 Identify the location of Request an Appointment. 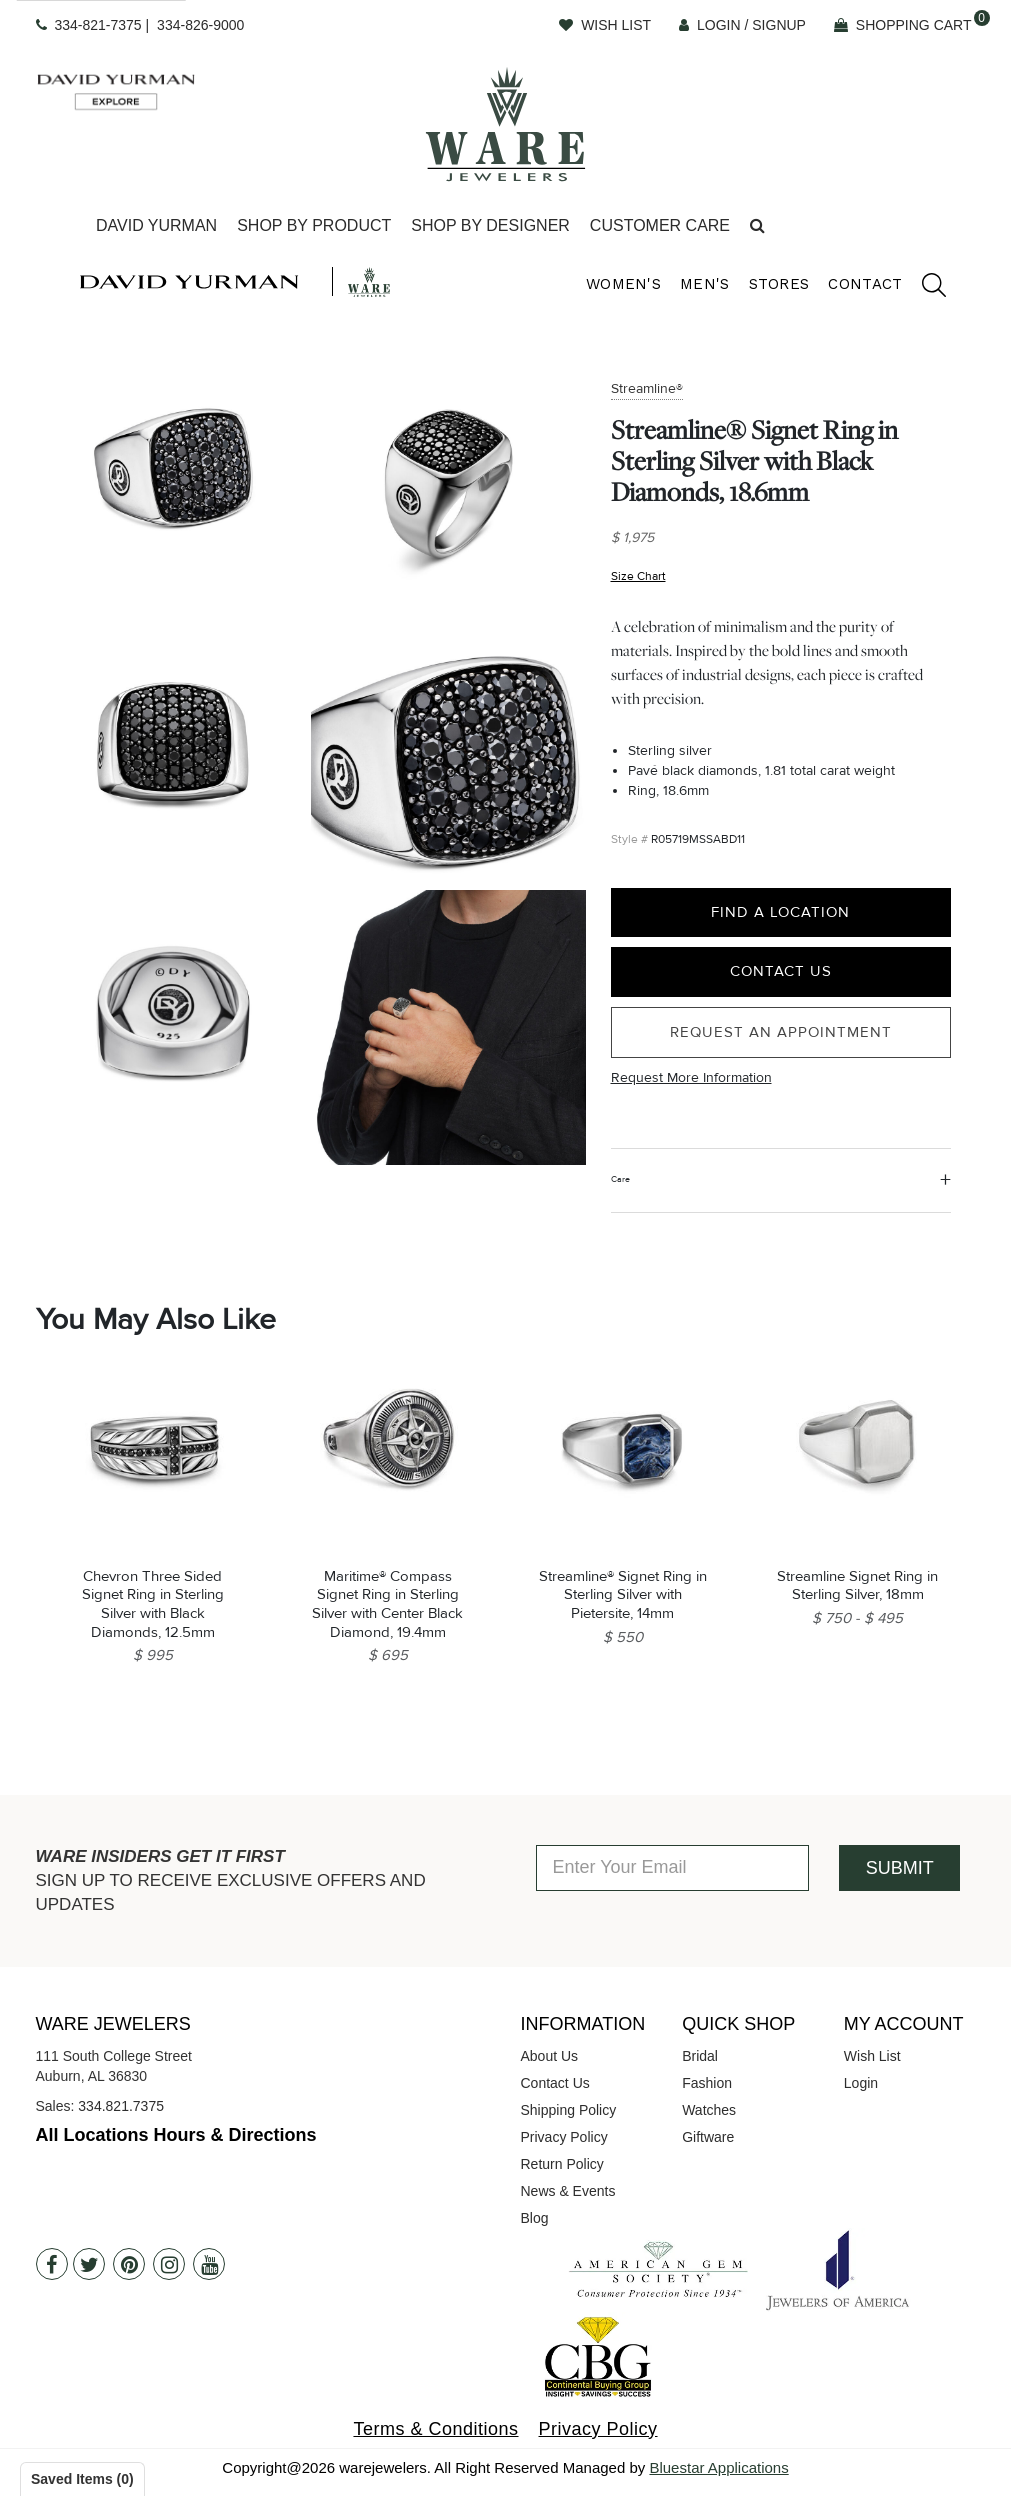
(781, 1032).